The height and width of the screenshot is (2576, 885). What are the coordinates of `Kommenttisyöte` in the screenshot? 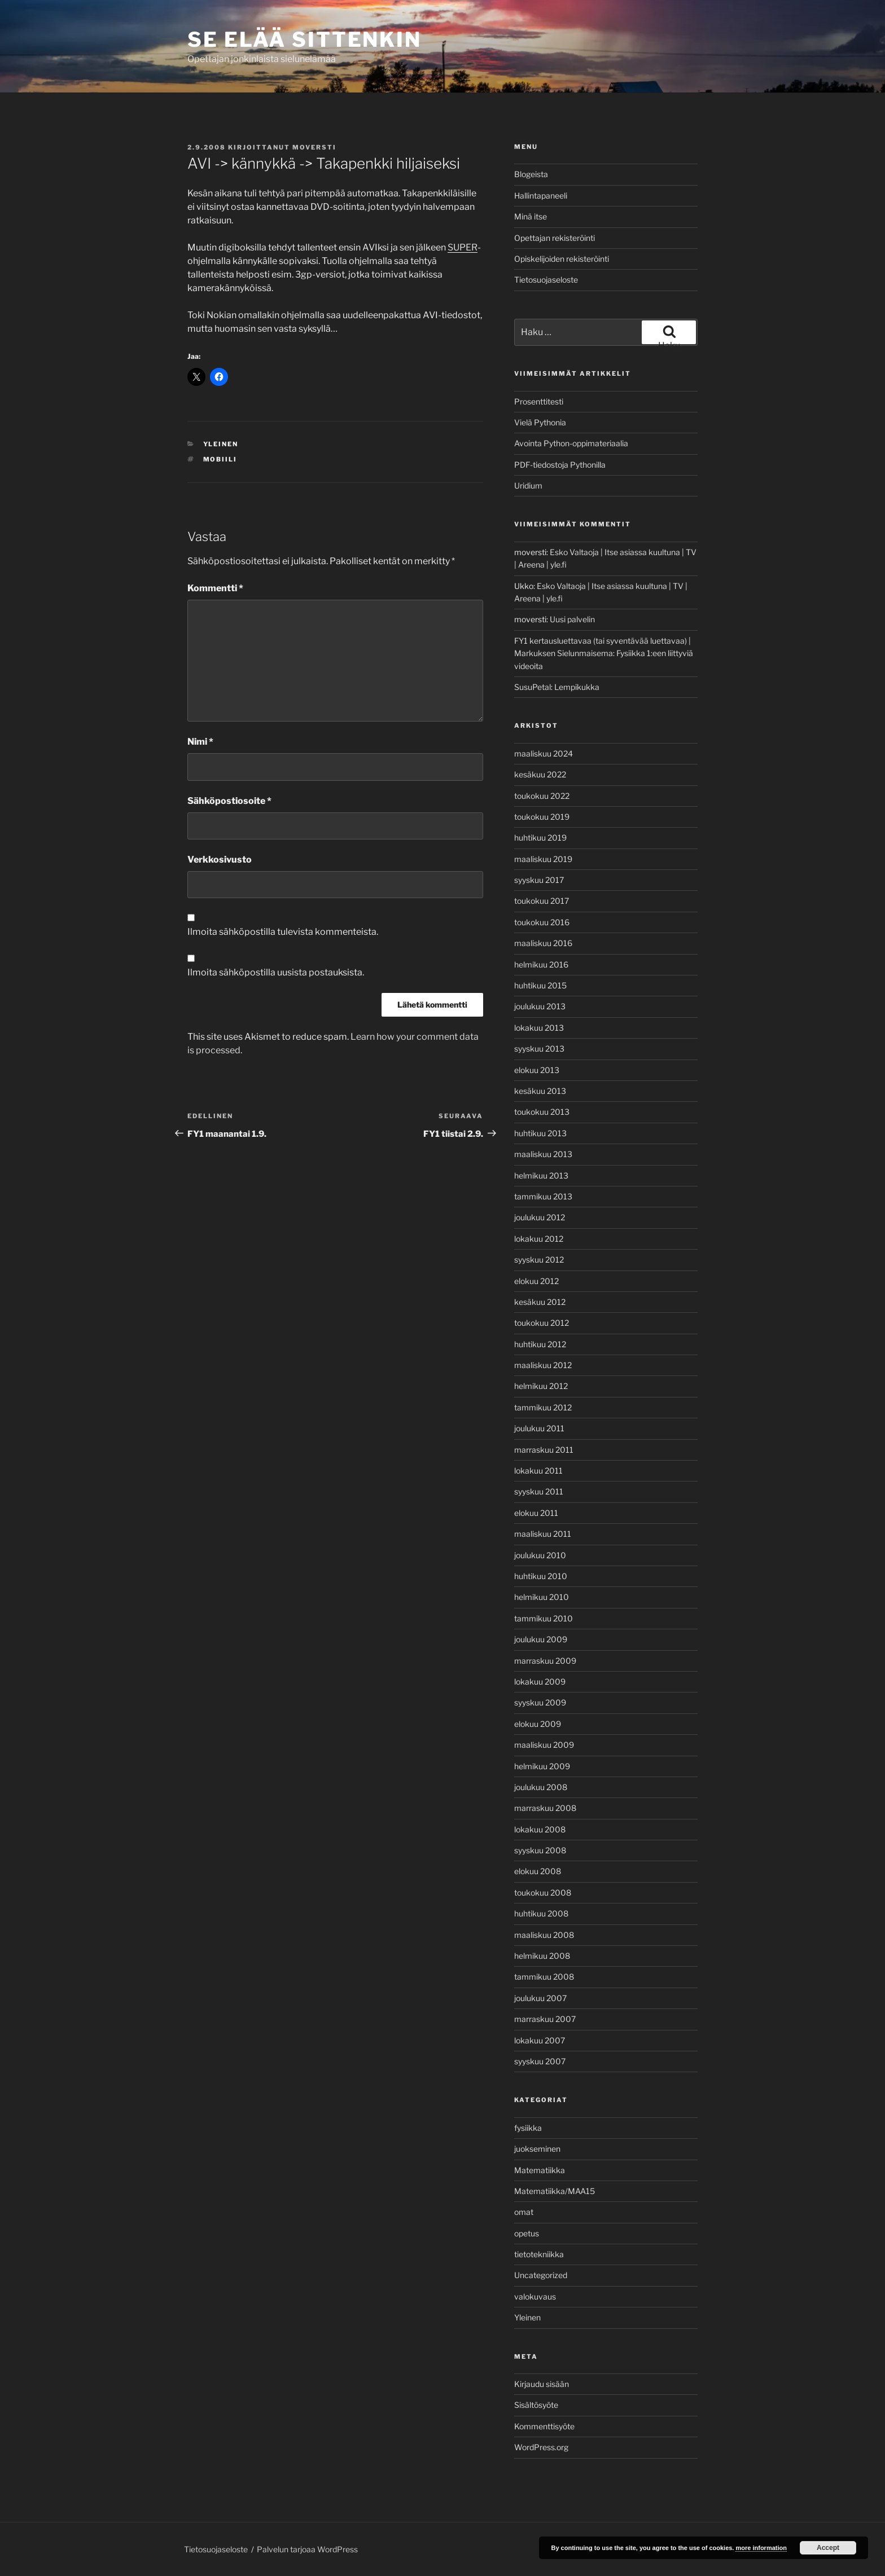 It's located at (544, 2426).